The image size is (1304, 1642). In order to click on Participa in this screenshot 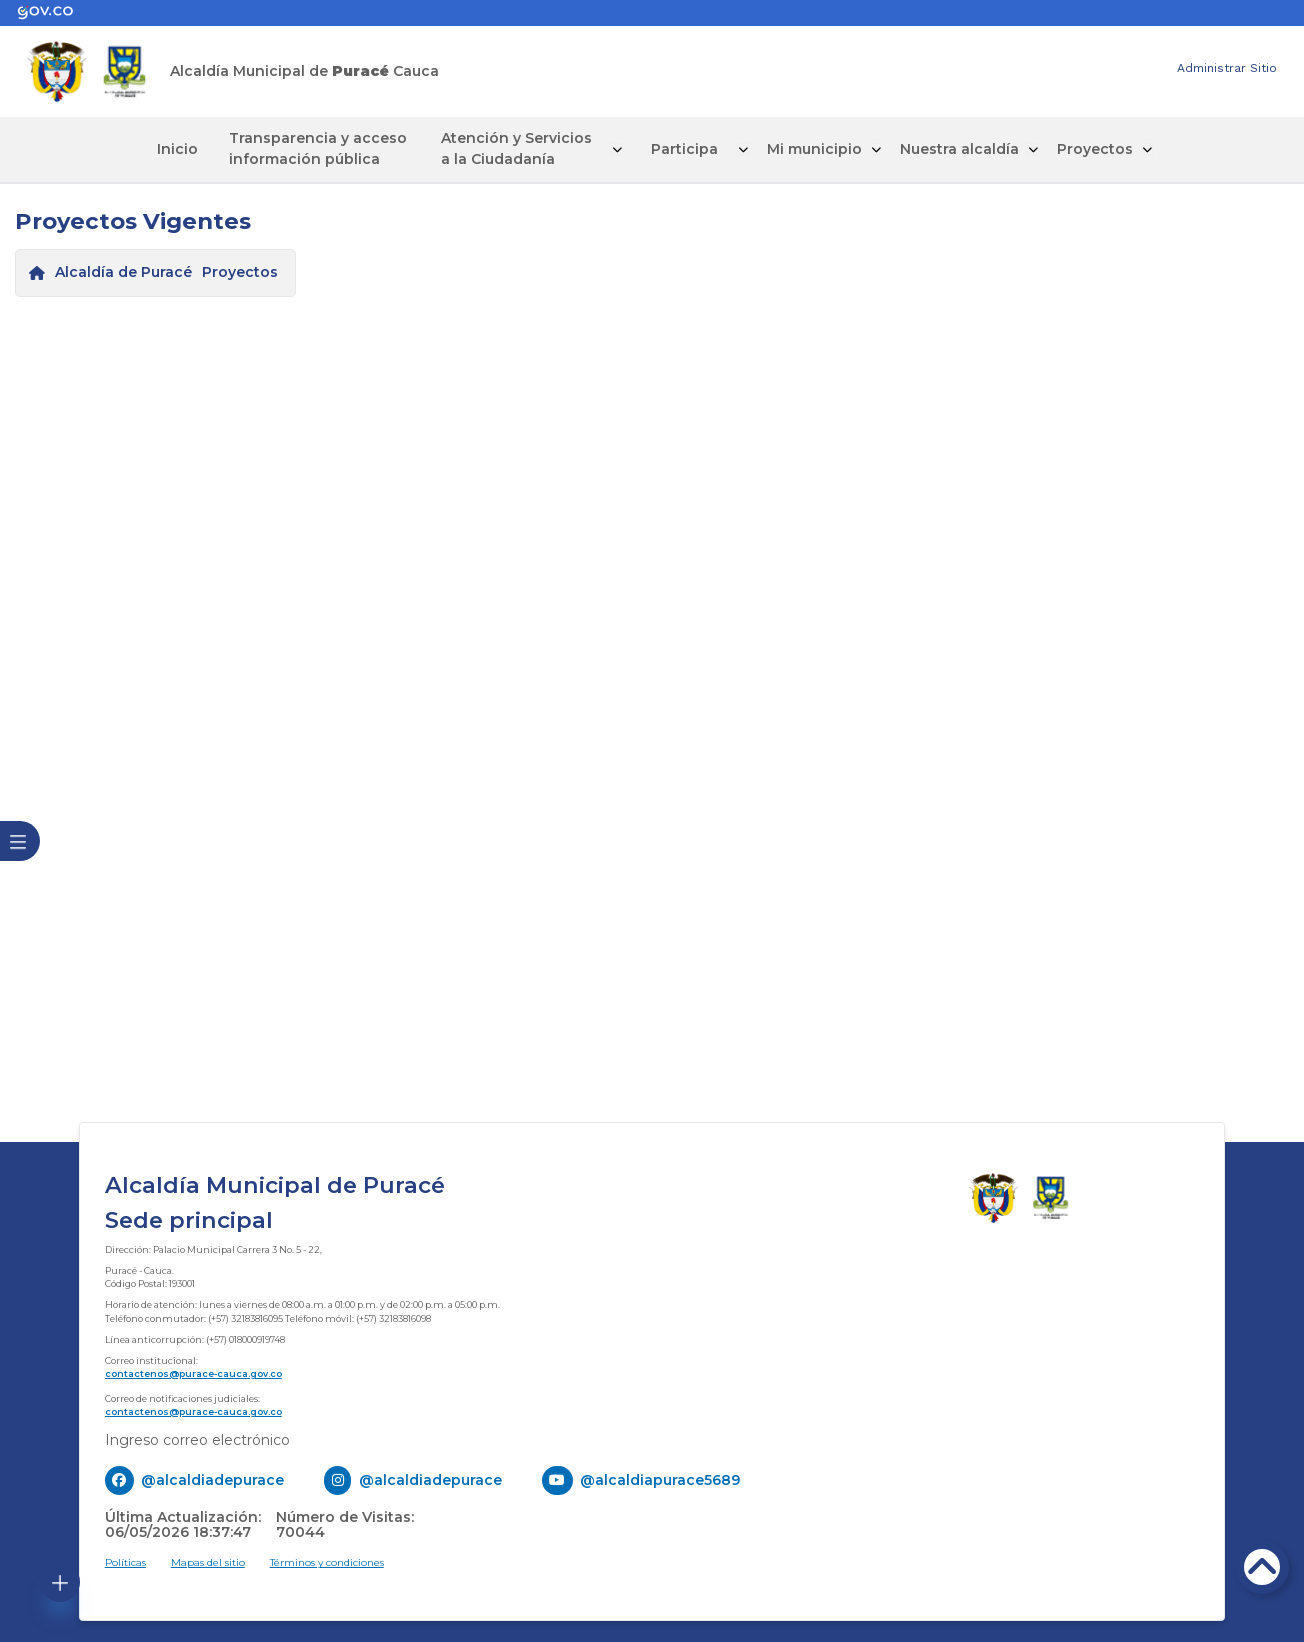, I will do `click(662, 148)`.